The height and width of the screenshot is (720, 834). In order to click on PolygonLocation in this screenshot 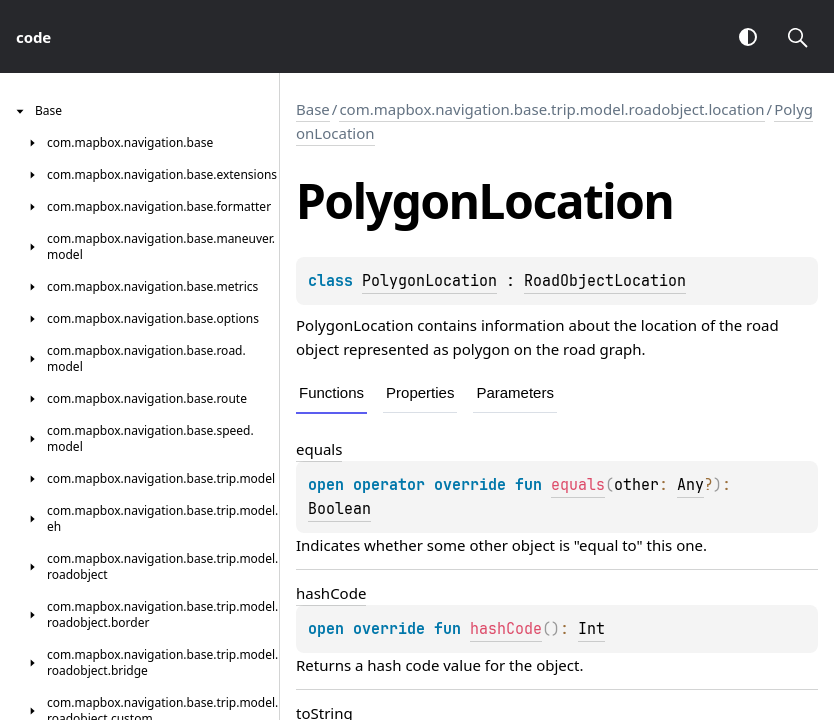, I will do `click(429, 281)`.